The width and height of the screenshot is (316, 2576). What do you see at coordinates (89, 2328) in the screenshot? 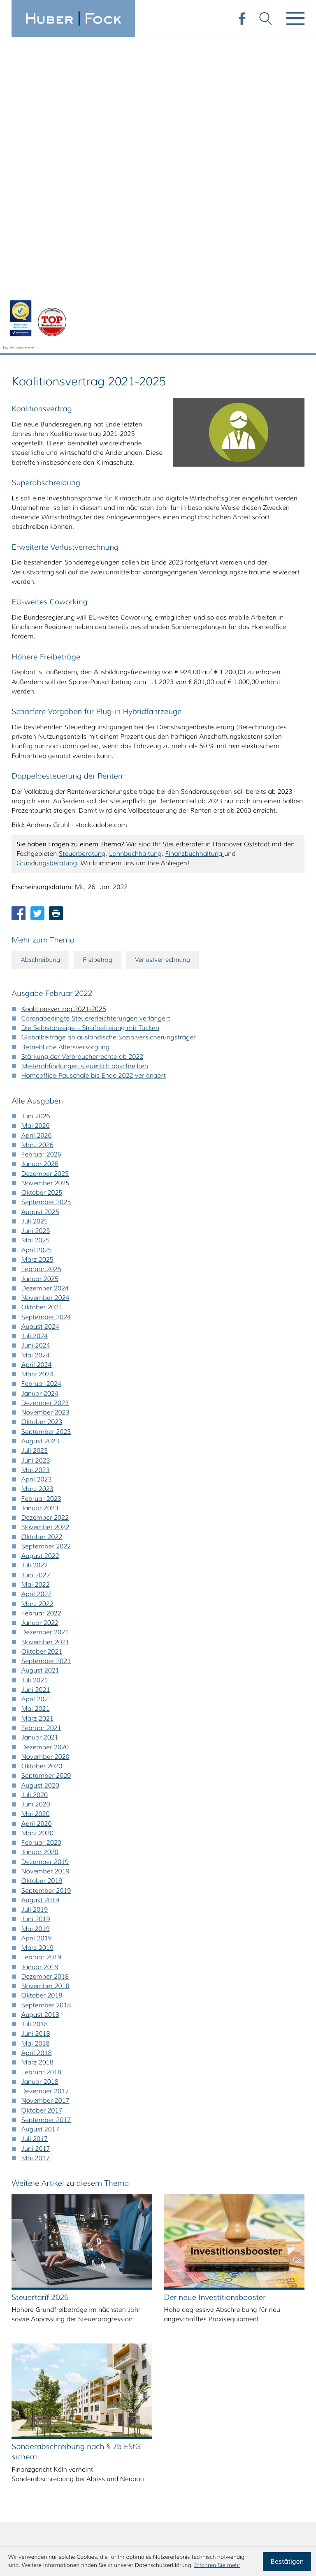
I see `V [Themen zu V]` at bounding box center [89, 2328].